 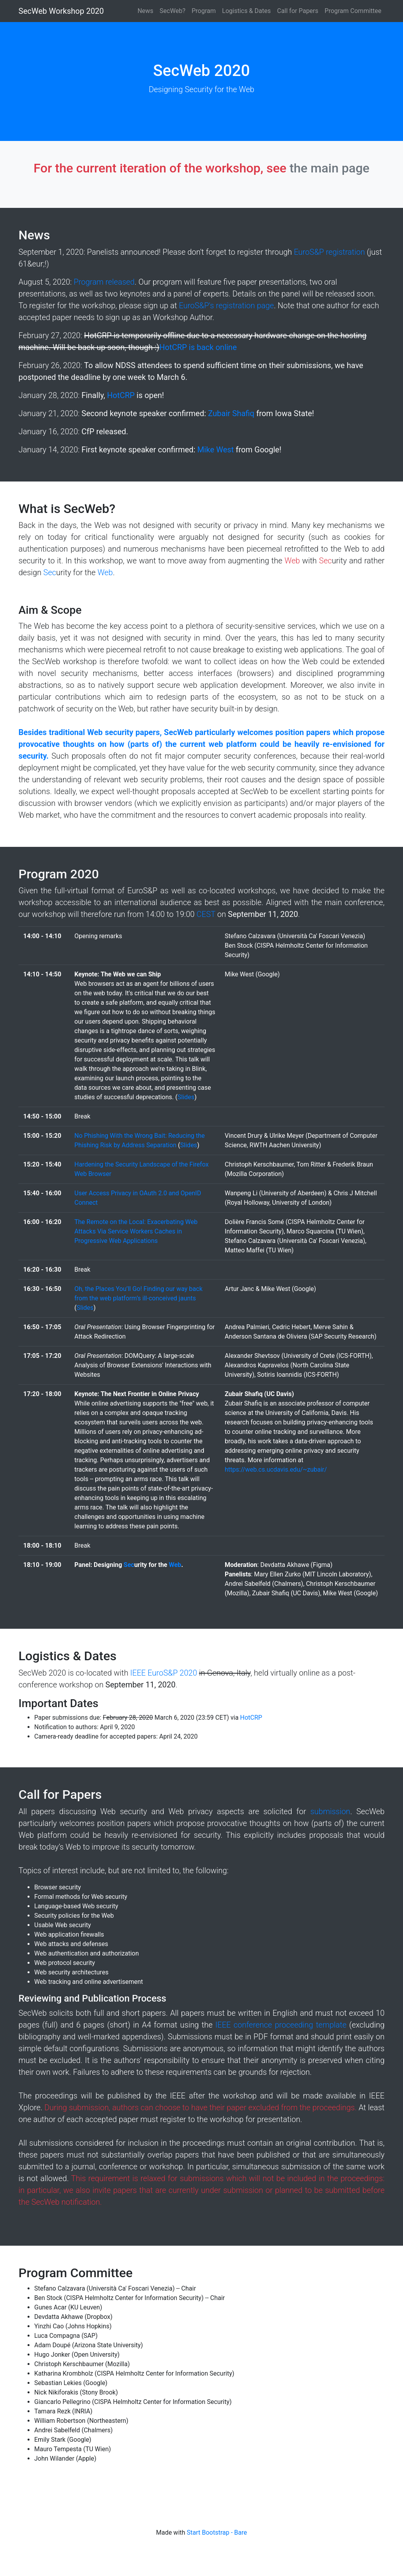 What do you see at coordinates (226, 305) in the screenshot?
I see `EuroS&P's registration page` at bounding box center [226, 305].